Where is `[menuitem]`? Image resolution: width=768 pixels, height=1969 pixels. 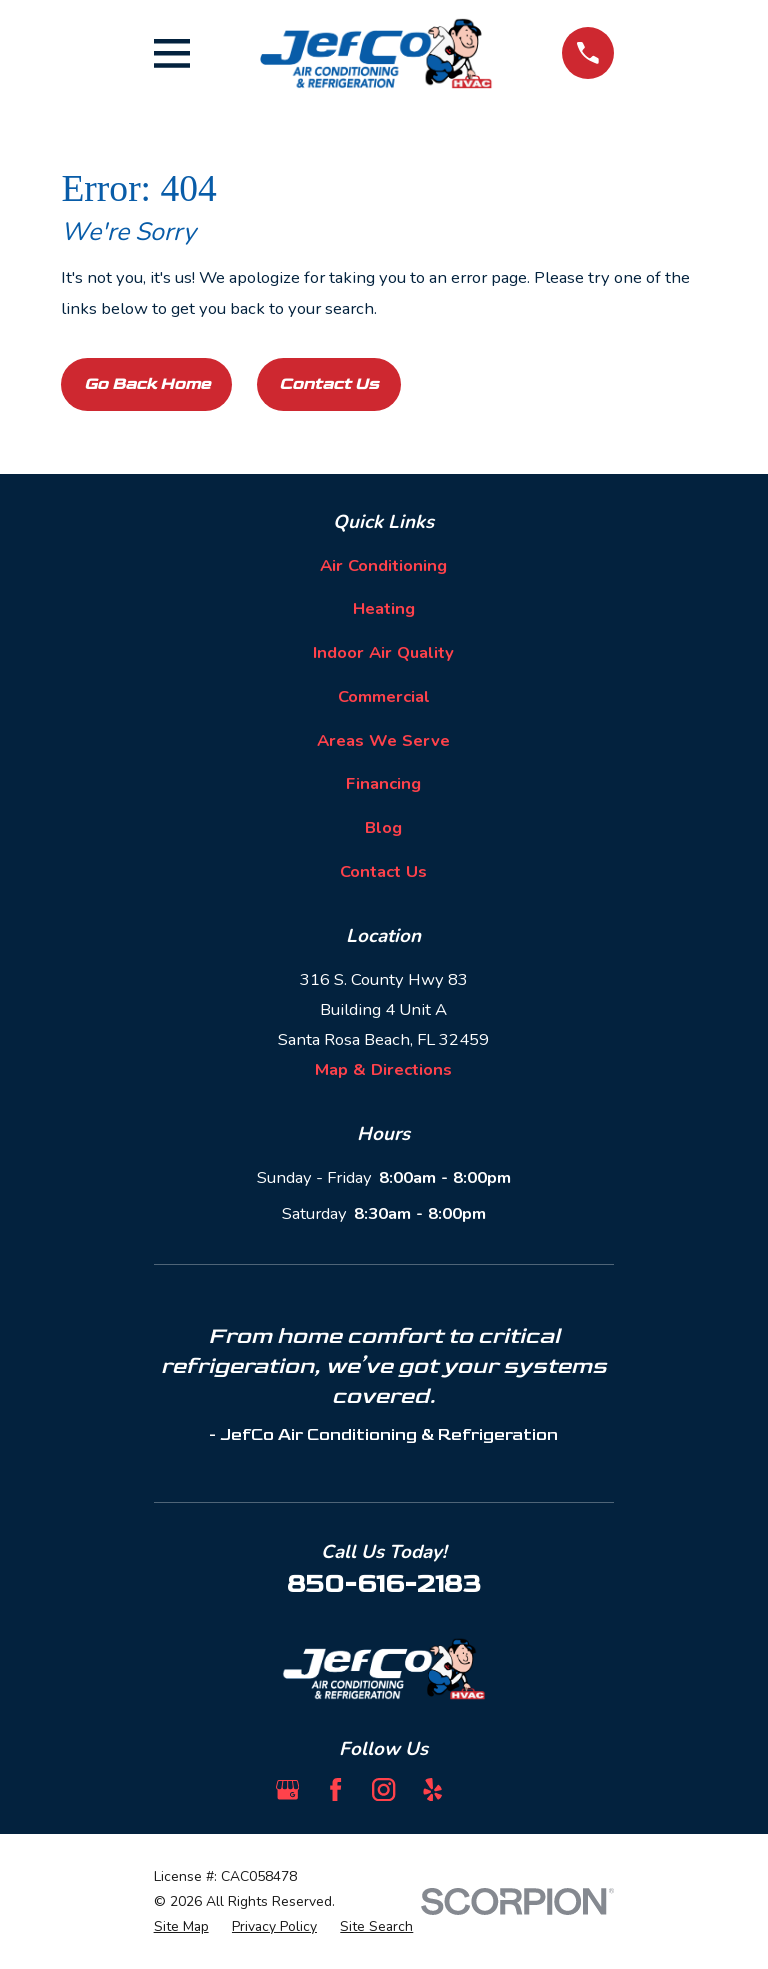 [menuitem] is located at coordinates (181, 1926).